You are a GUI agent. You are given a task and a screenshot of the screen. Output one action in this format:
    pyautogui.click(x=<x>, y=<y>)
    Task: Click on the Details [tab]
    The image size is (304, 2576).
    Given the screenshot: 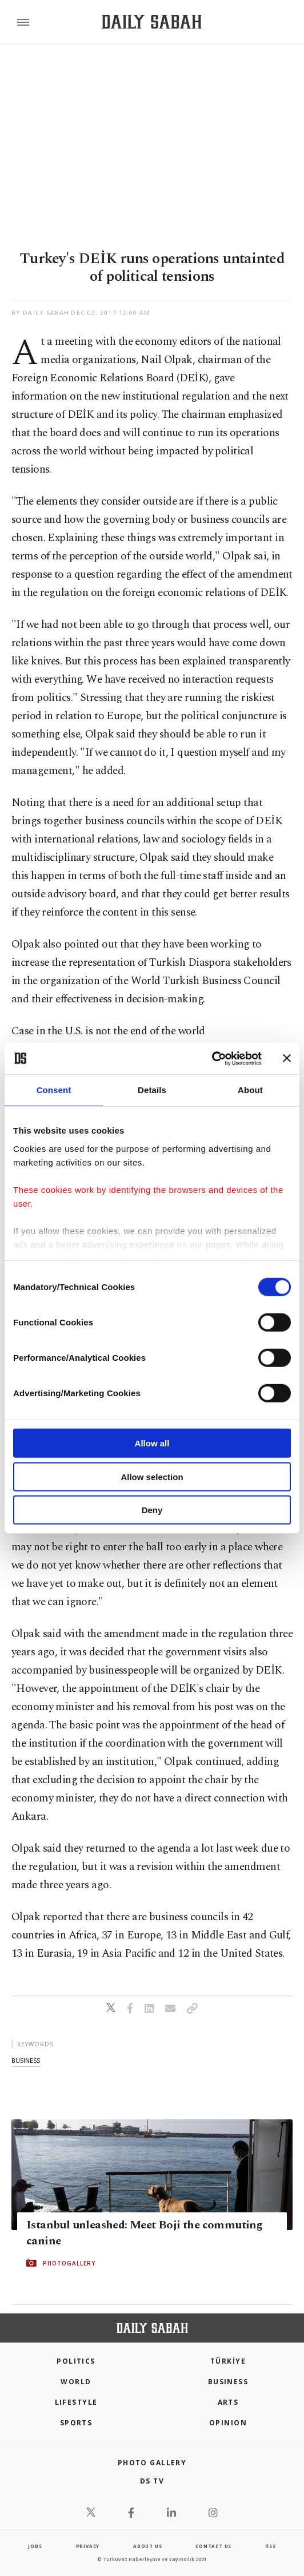 What is the action you would take?
    pyautogui.click(x=152, y=1090)
    